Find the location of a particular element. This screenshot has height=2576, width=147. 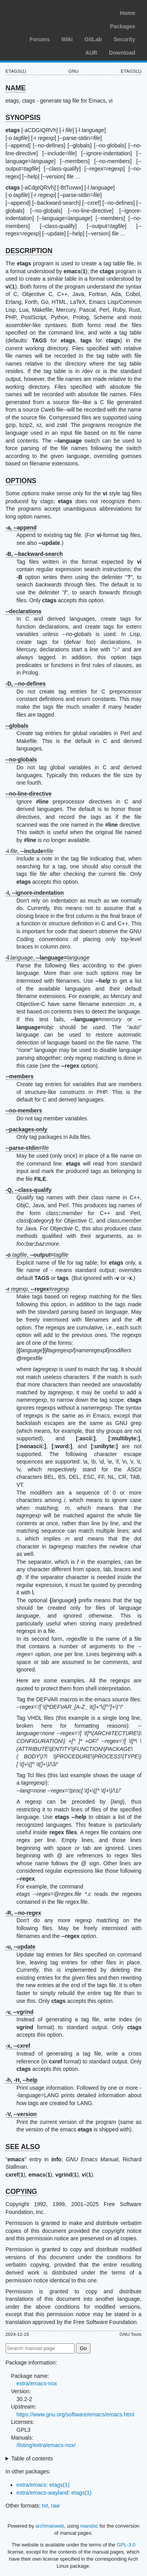

Forums is located at coordinates (39, 39).